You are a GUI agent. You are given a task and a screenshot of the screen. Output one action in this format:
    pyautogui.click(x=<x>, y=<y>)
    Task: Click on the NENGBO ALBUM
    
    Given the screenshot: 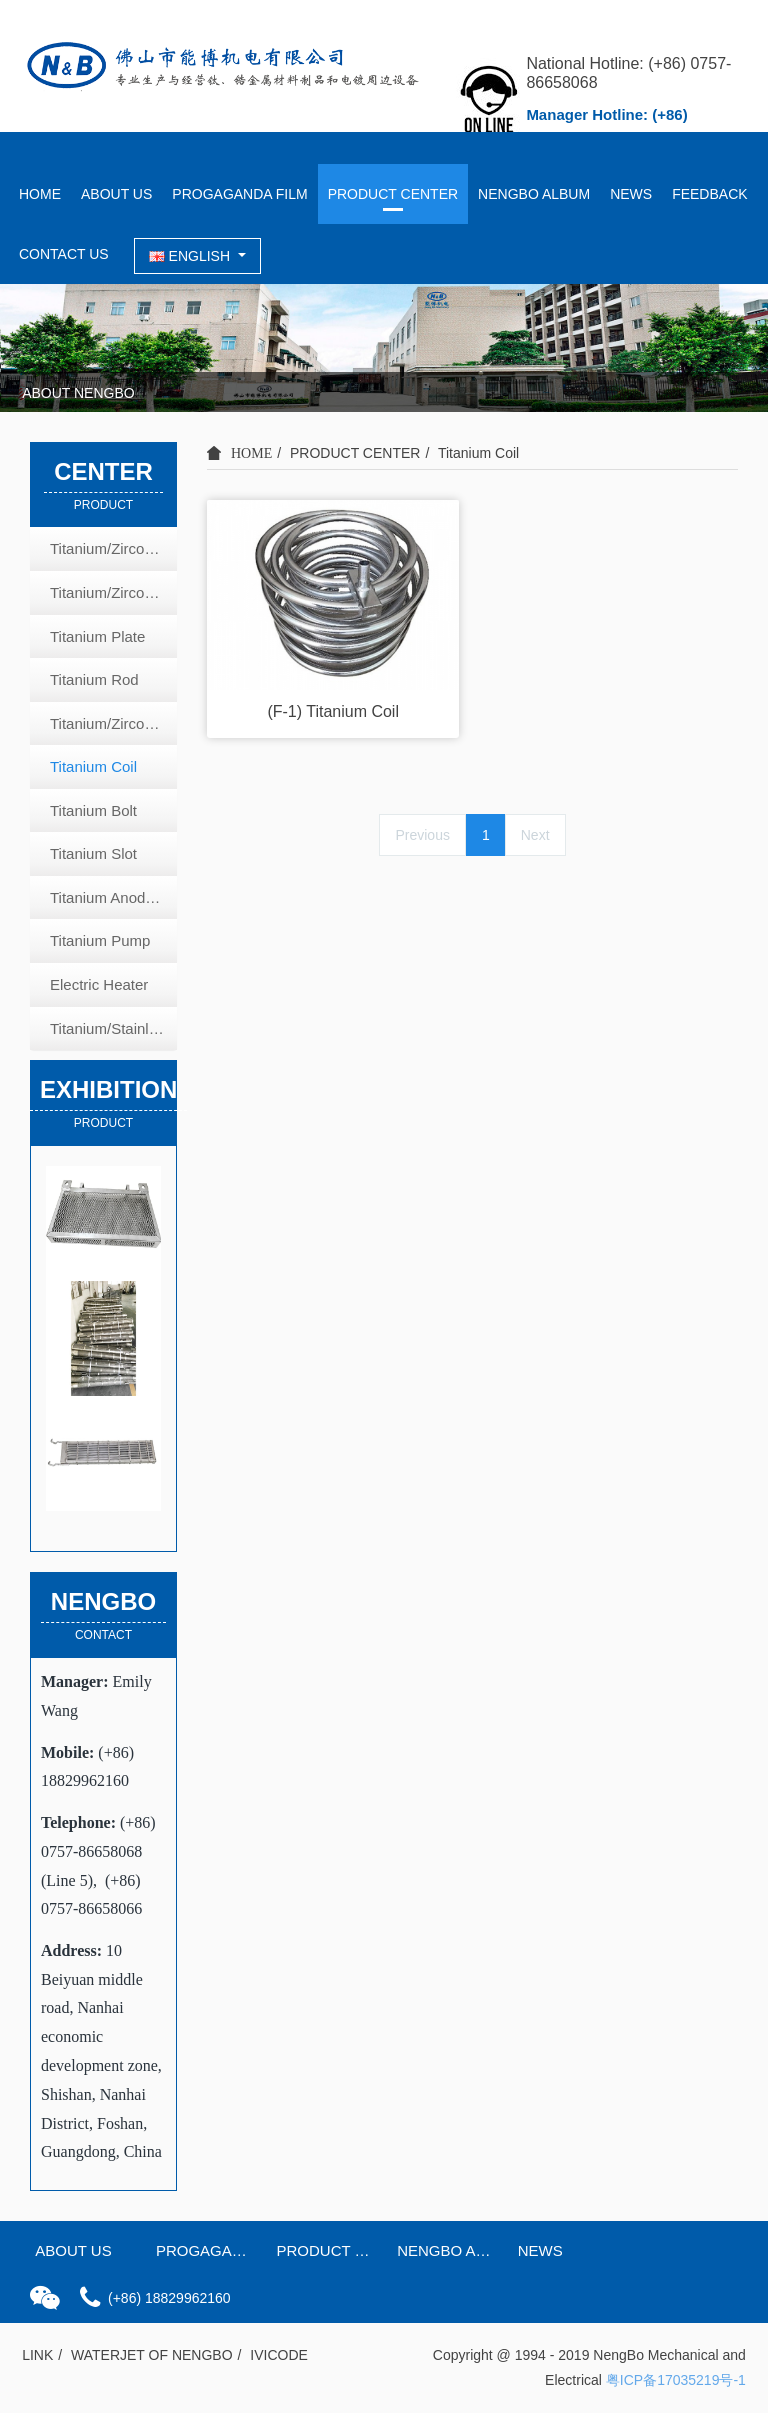 What is the action you would take?
    pyautogui.click(x=534, y=194)
    